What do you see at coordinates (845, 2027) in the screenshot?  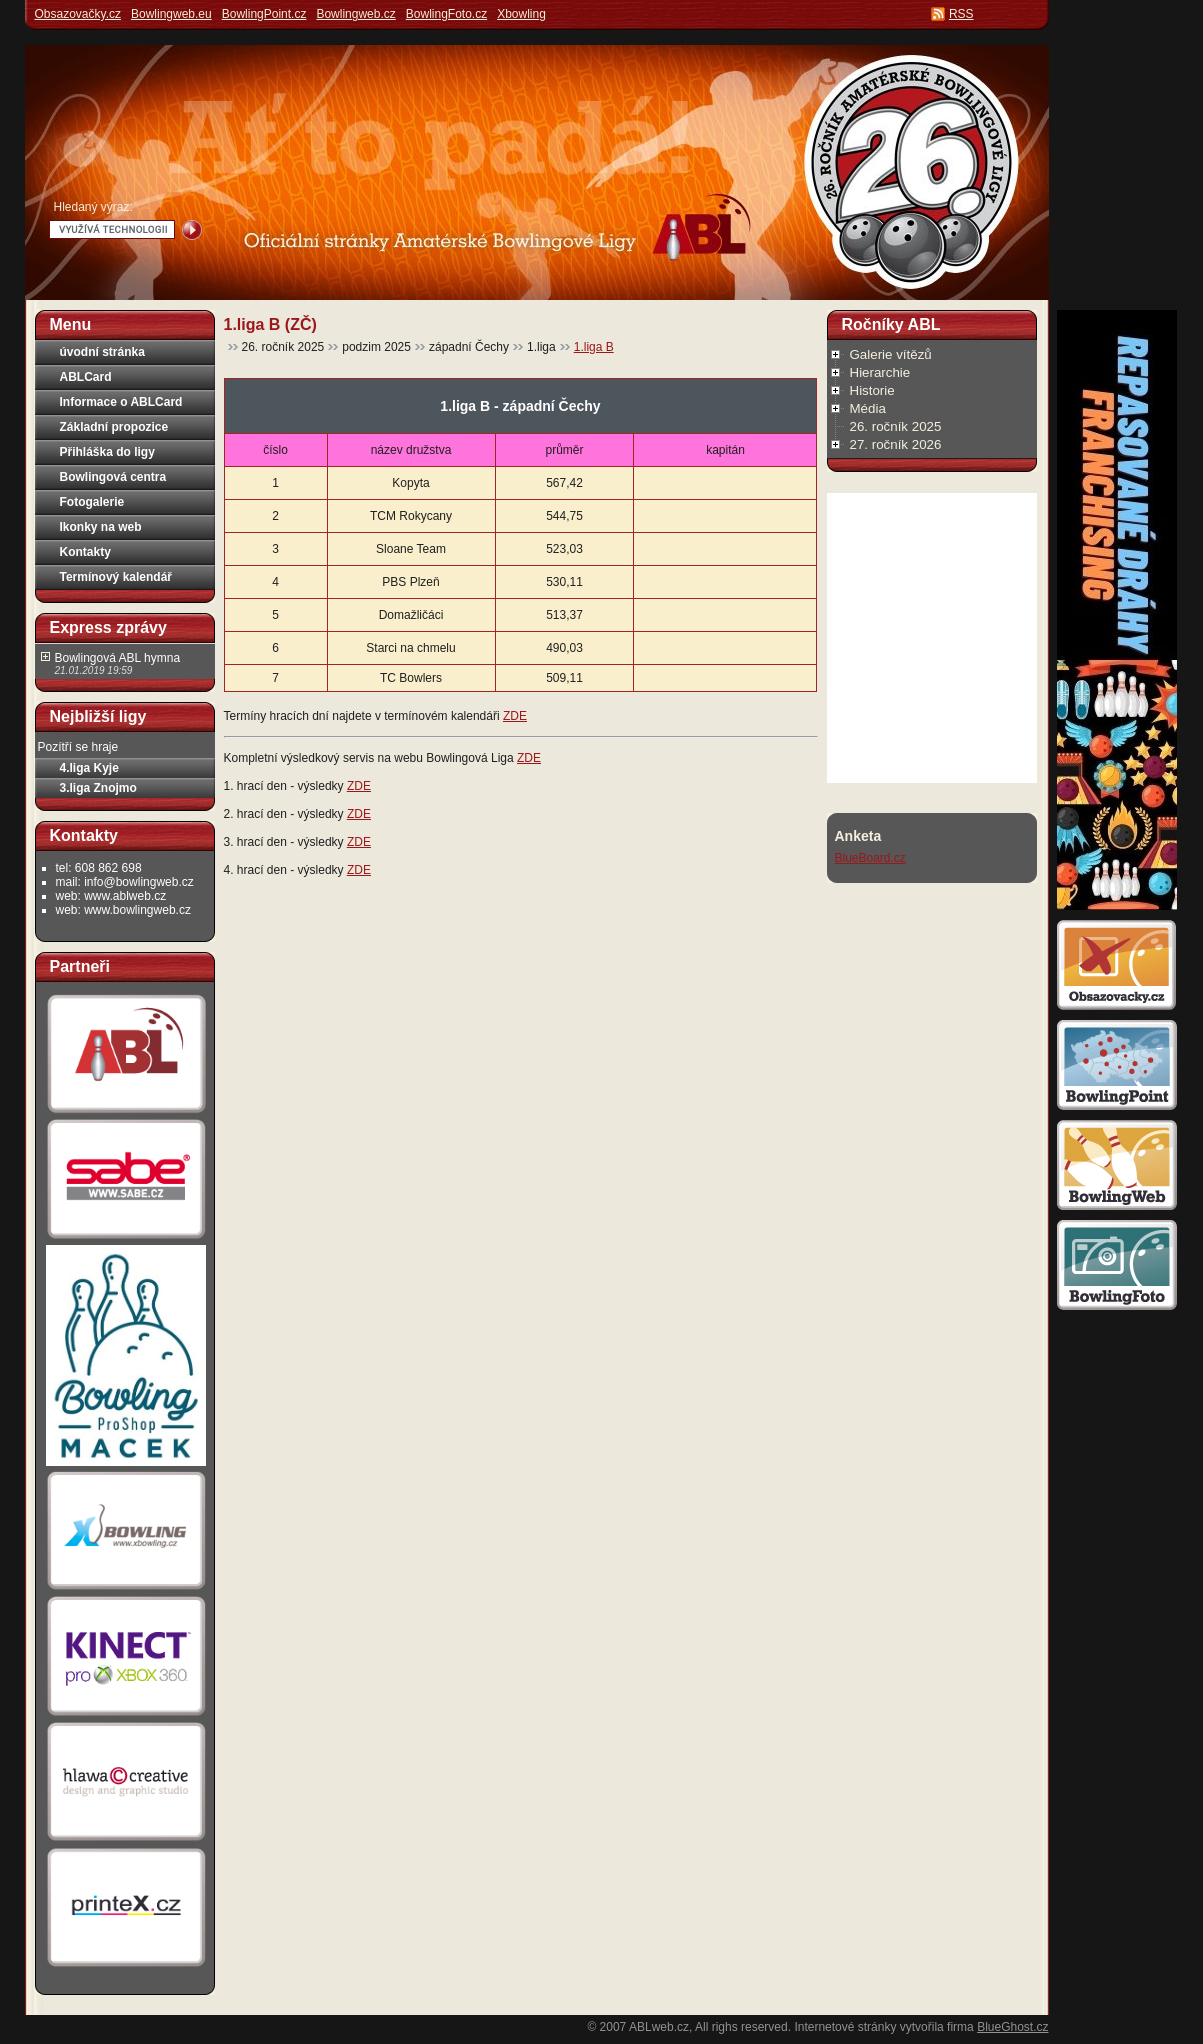 I see `Internetové stránky` at bounding box center [845, 2027].